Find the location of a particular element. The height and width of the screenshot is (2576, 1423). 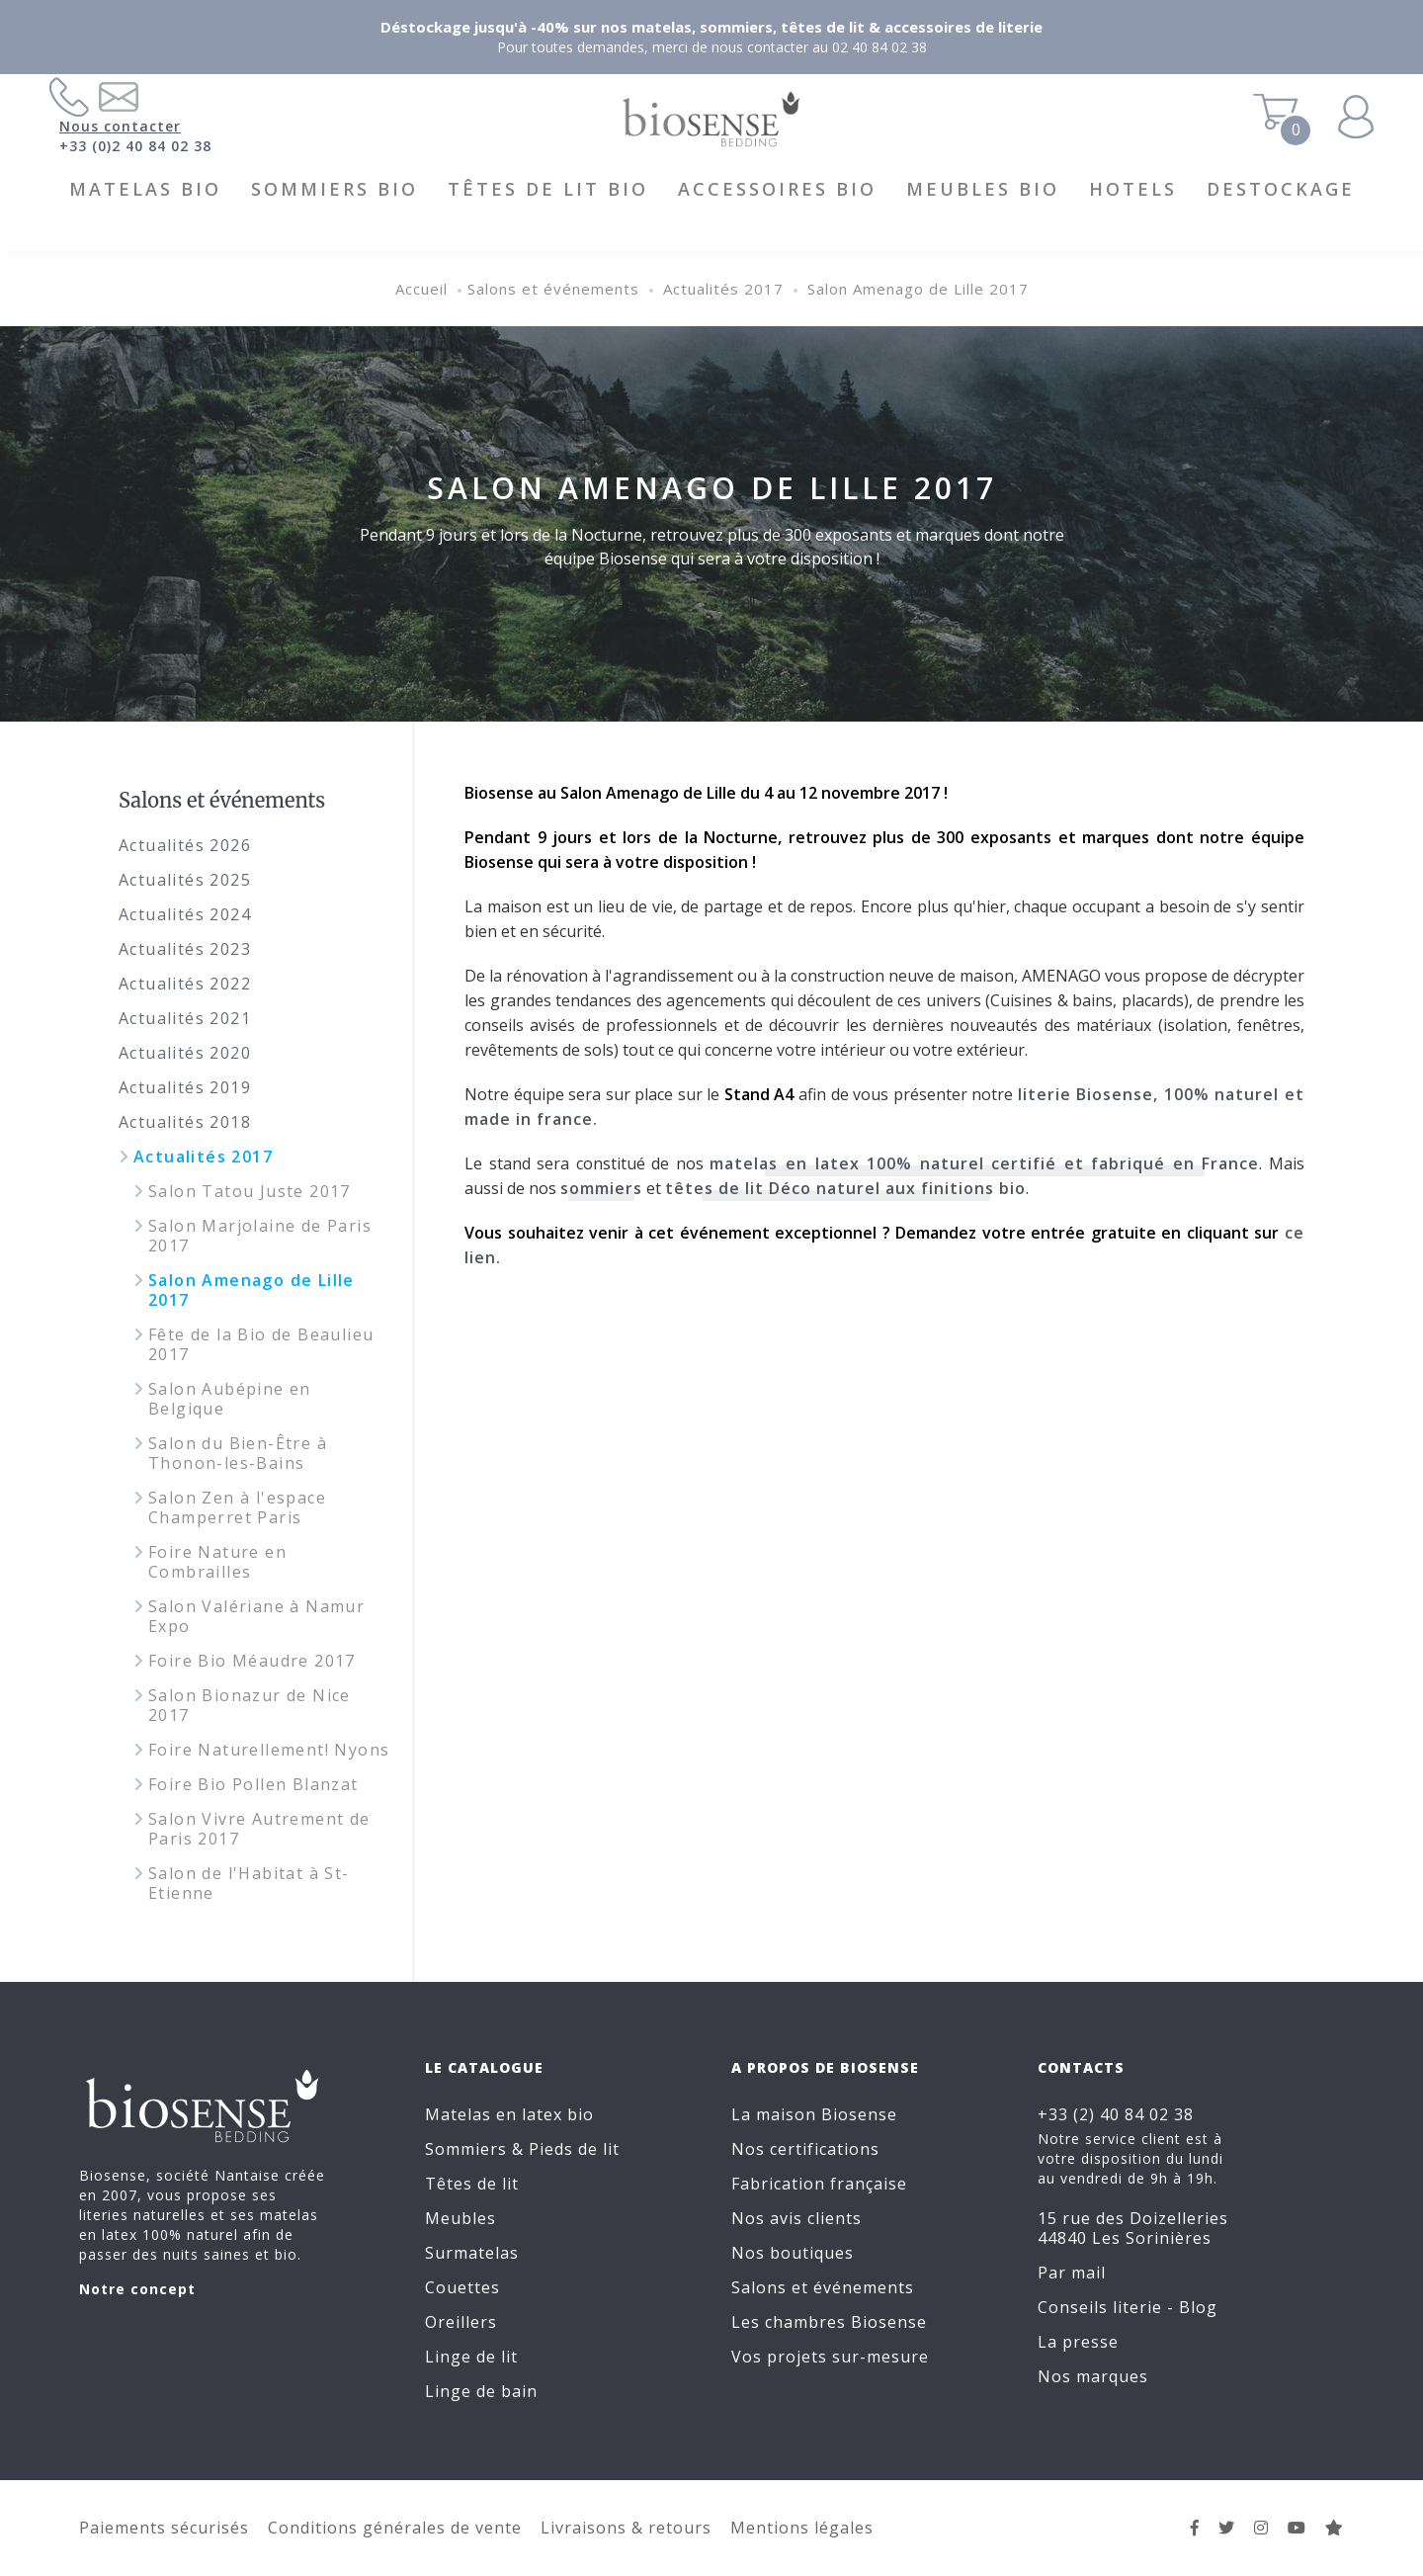

Salon Aubépine en Belgique is located at coordinates (229, 1398).